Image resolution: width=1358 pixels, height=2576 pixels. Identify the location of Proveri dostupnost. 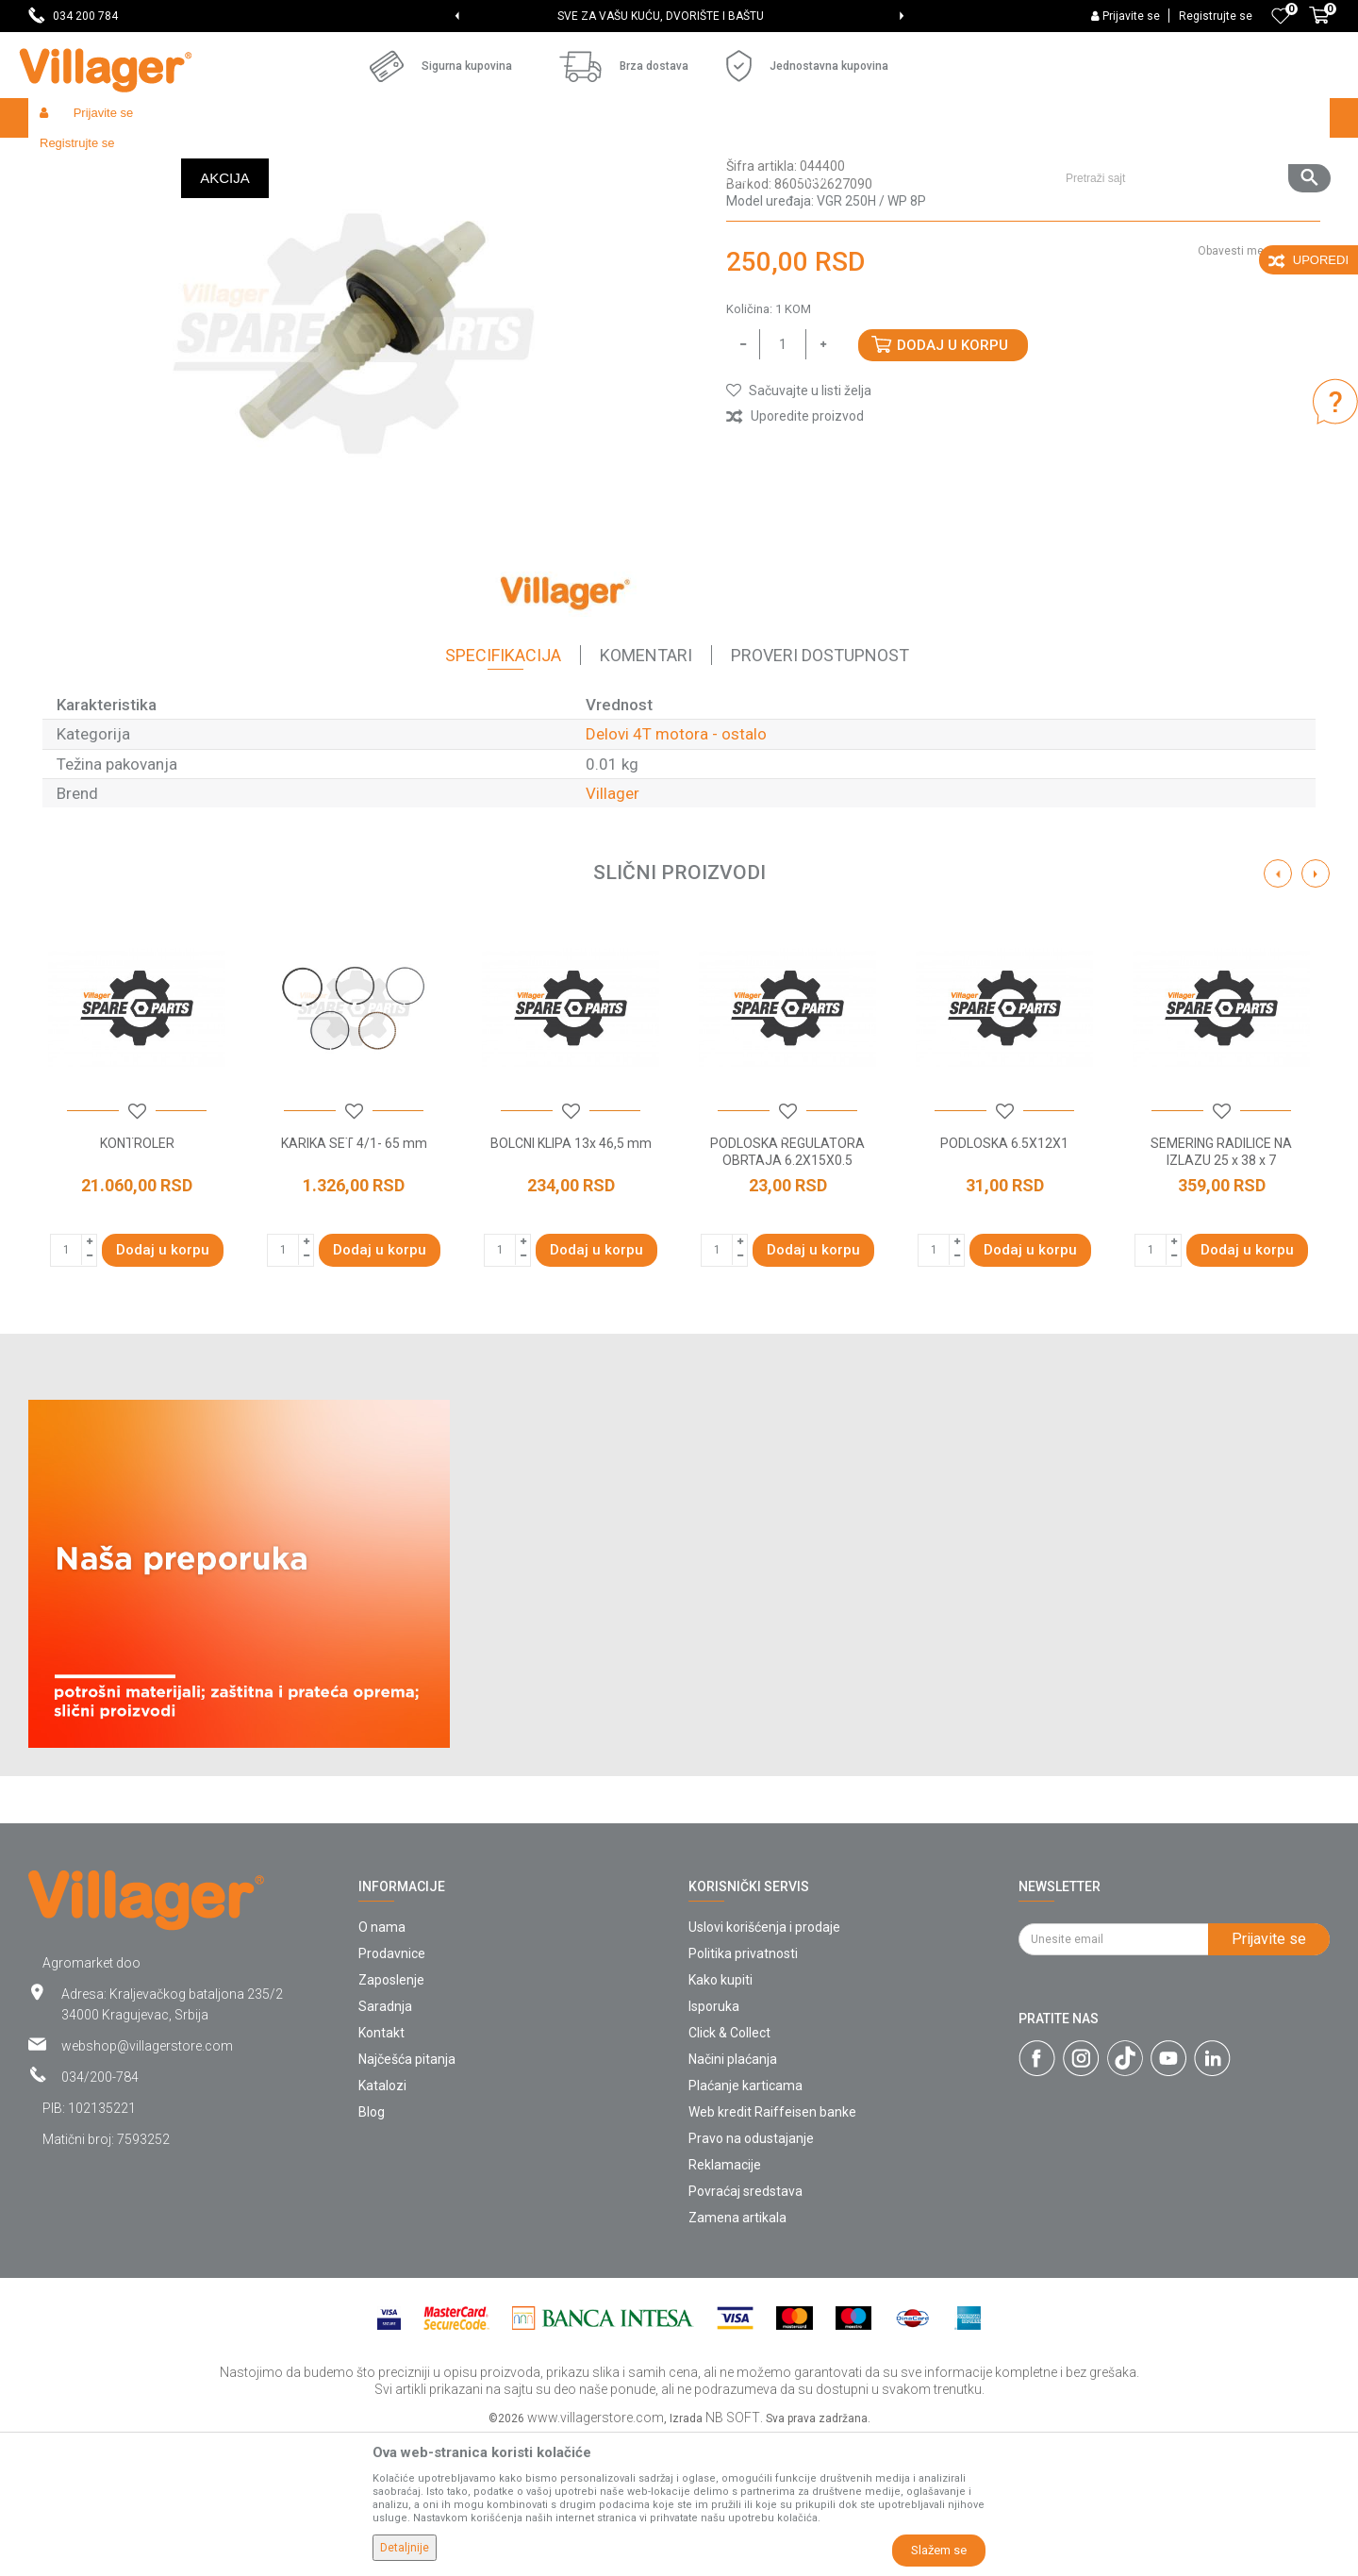
(820, 793).